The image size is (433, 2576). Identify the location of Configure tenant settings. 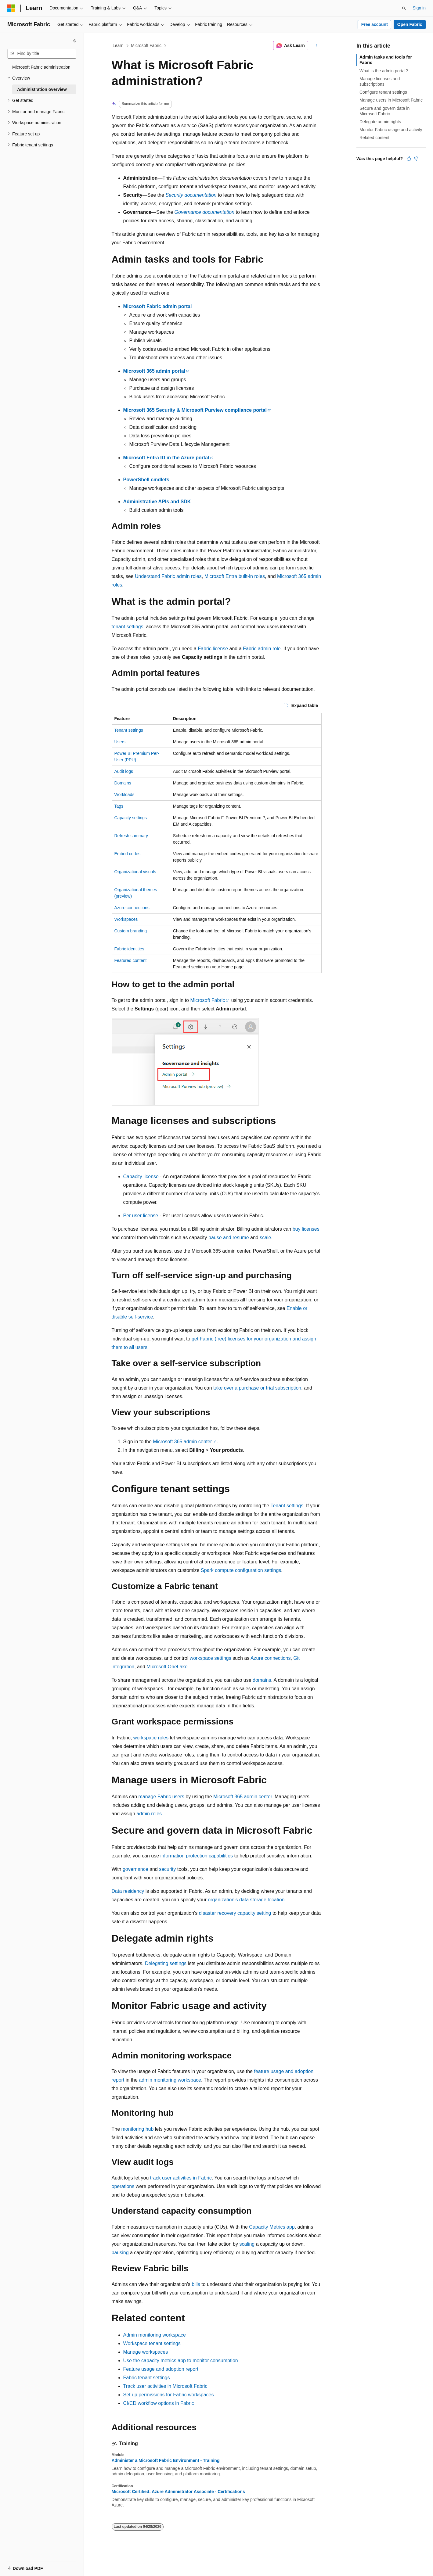
(383, 92).